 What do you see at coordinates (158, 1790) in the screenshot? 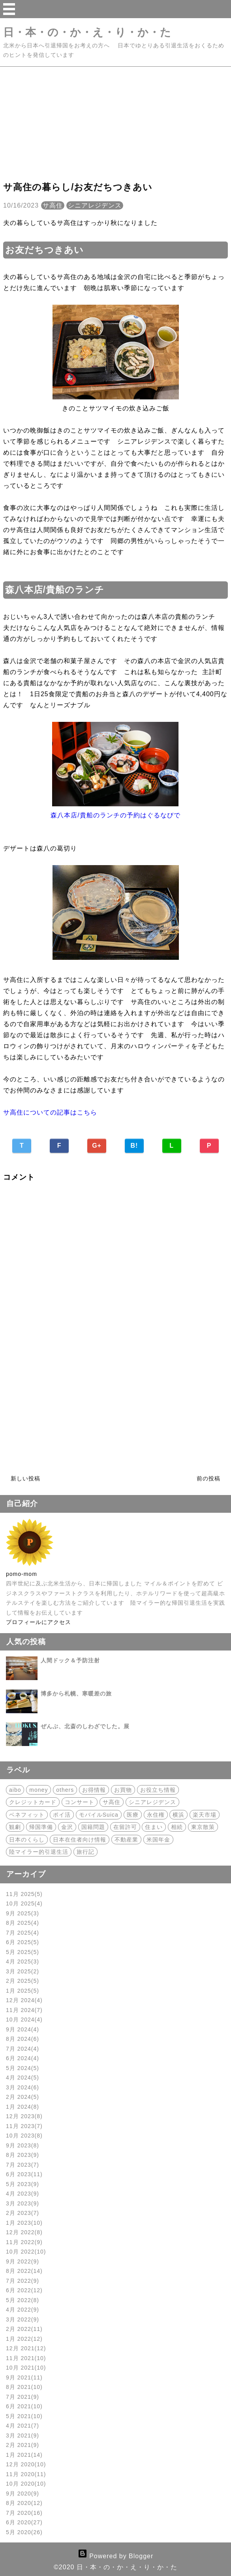
I see `お役立ち情報` at bounding box center [158, 1790].